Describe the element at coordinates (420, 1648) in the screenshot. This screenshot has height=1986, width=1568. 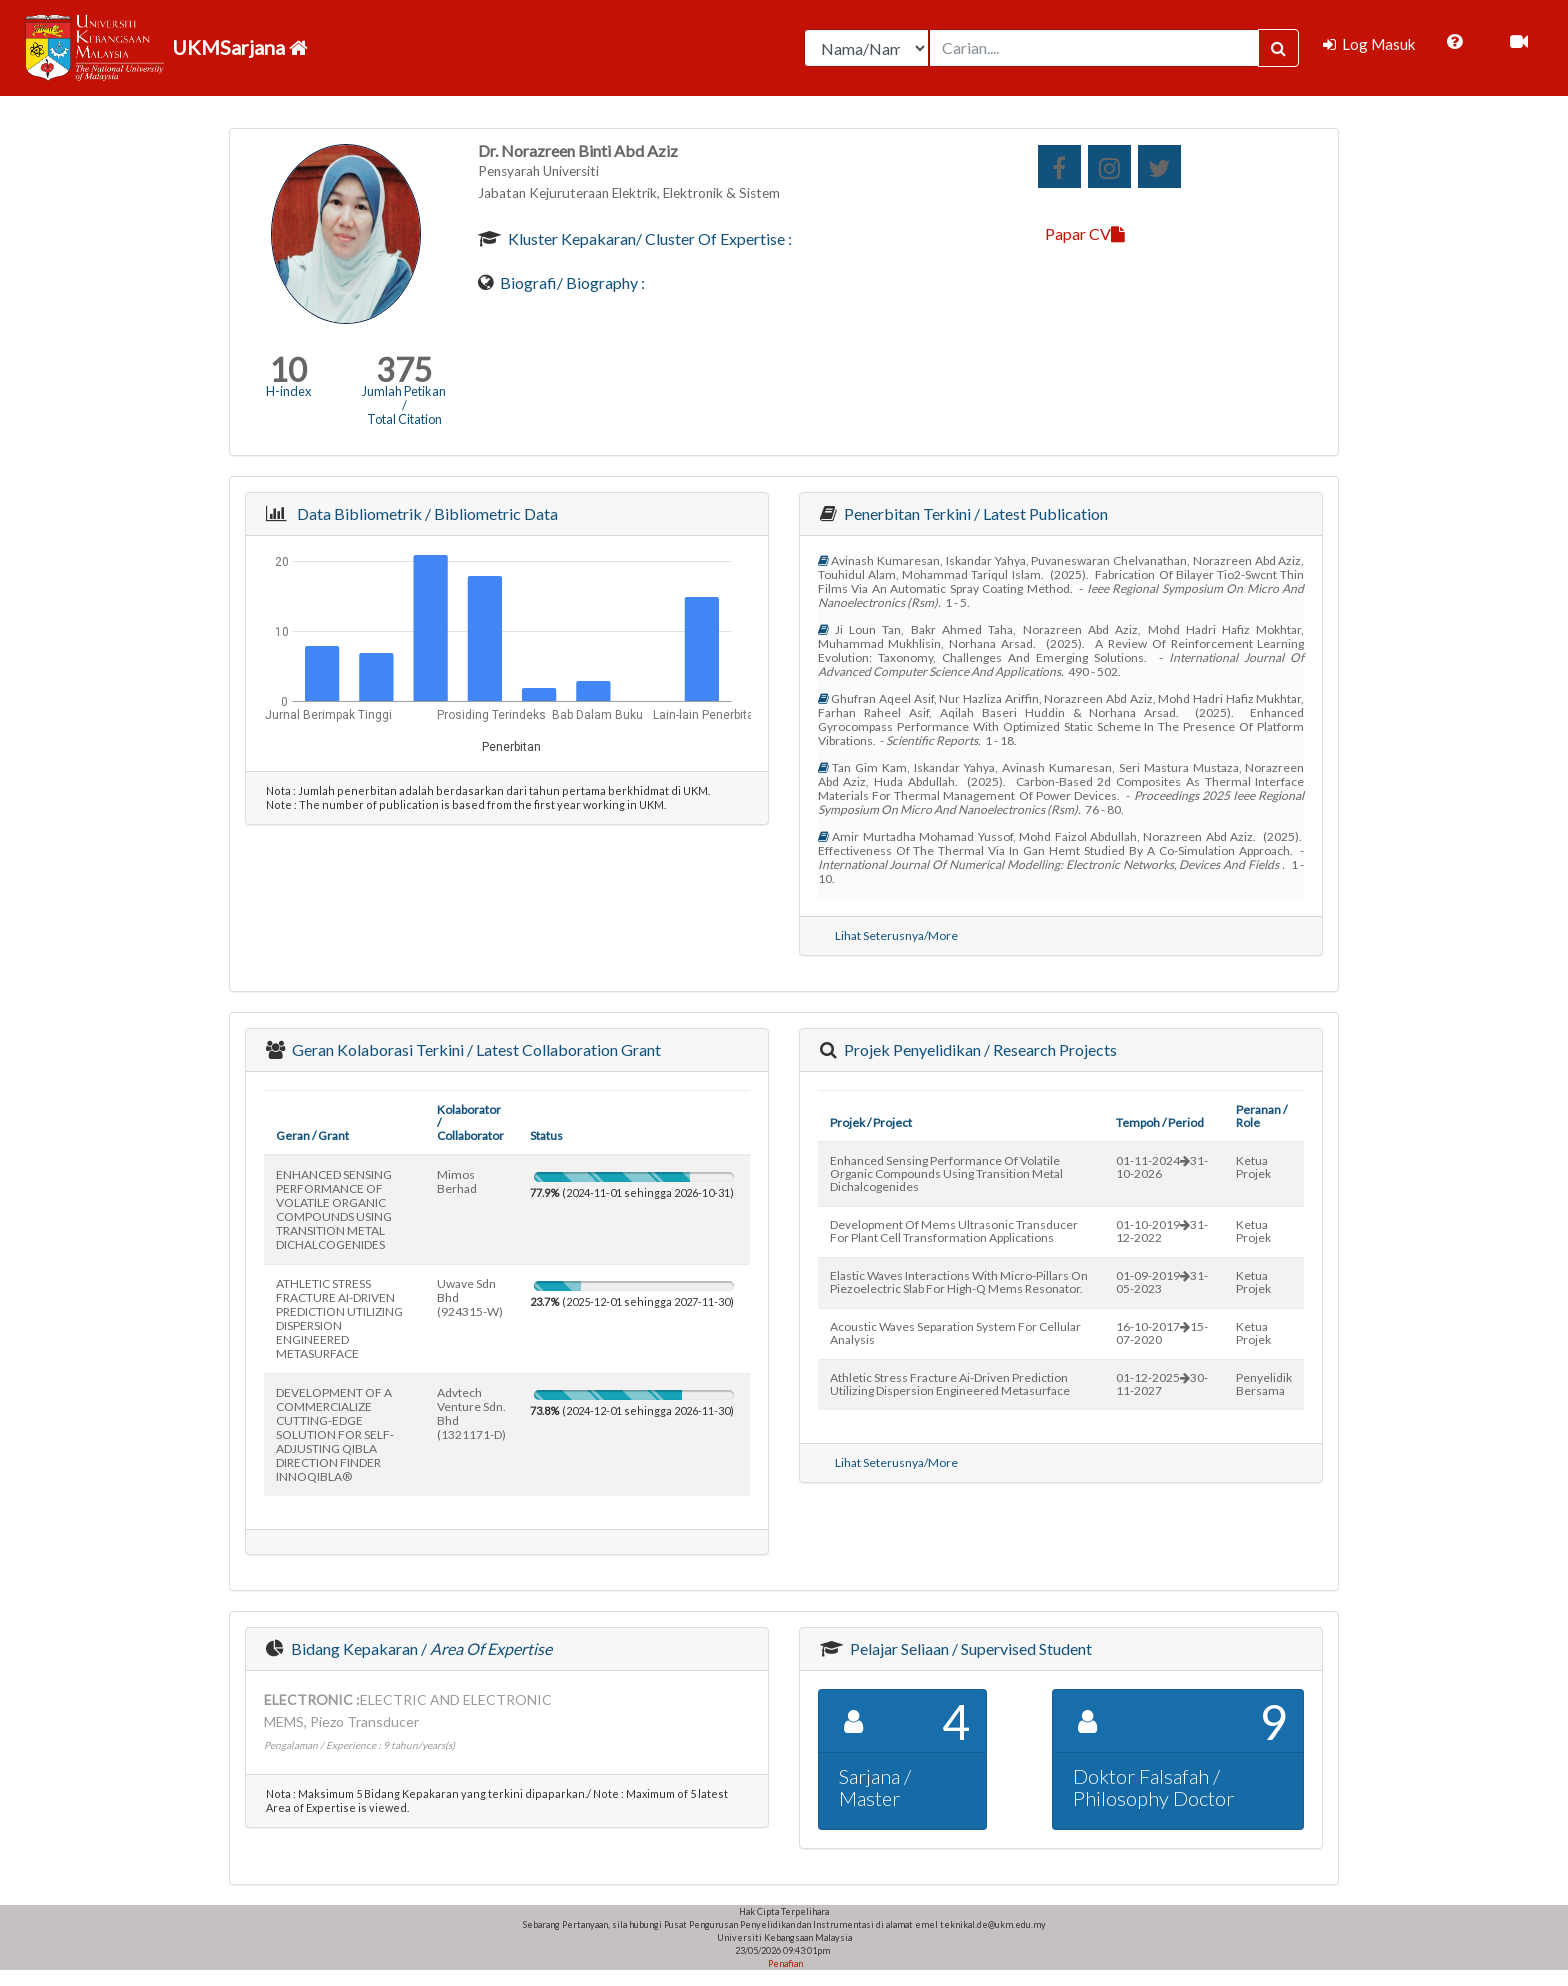
I see `Bidang Kepakaran /` at that location.